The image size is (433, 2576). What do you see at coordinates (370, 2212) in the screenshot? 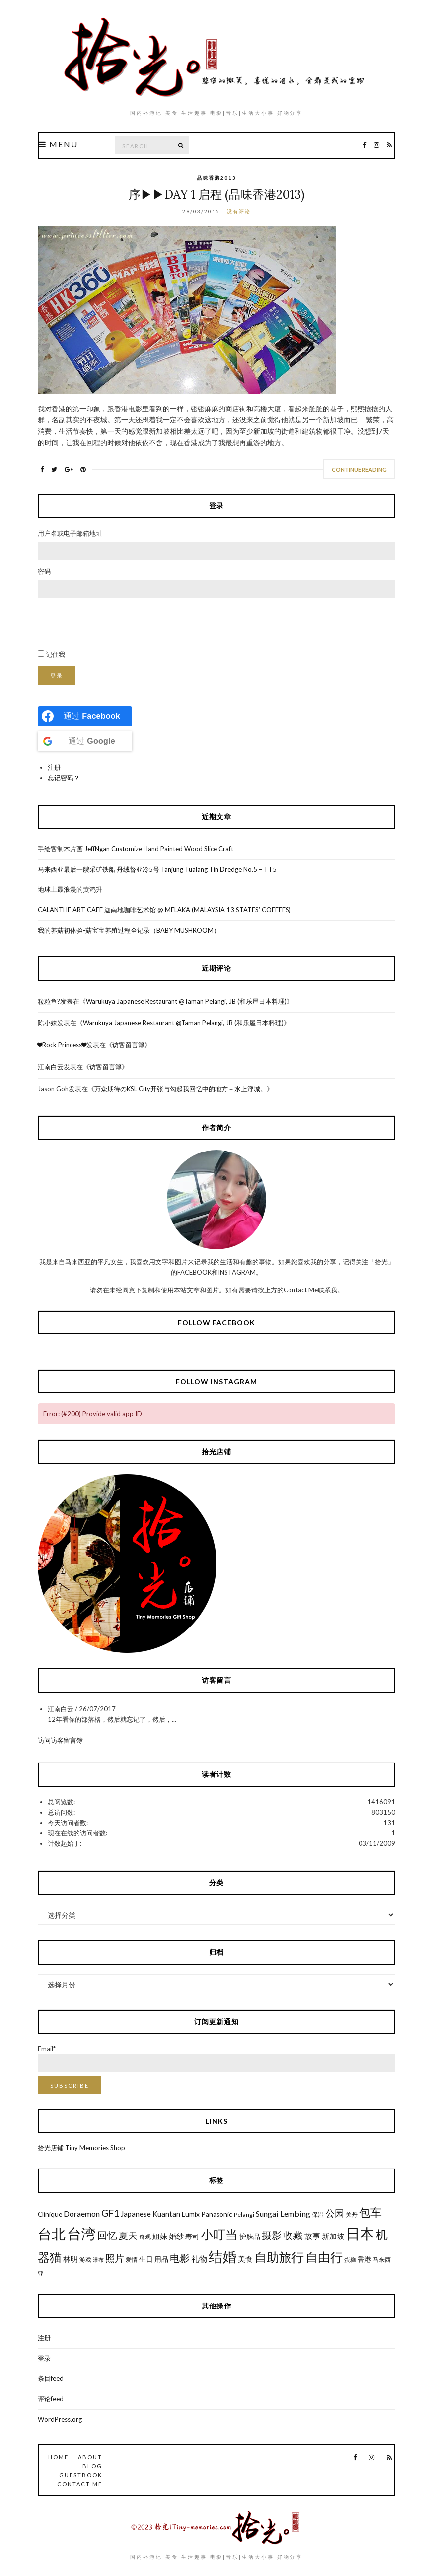
I see `包车 [包车 (19个项目)]` at bounding box center [370, 2212].